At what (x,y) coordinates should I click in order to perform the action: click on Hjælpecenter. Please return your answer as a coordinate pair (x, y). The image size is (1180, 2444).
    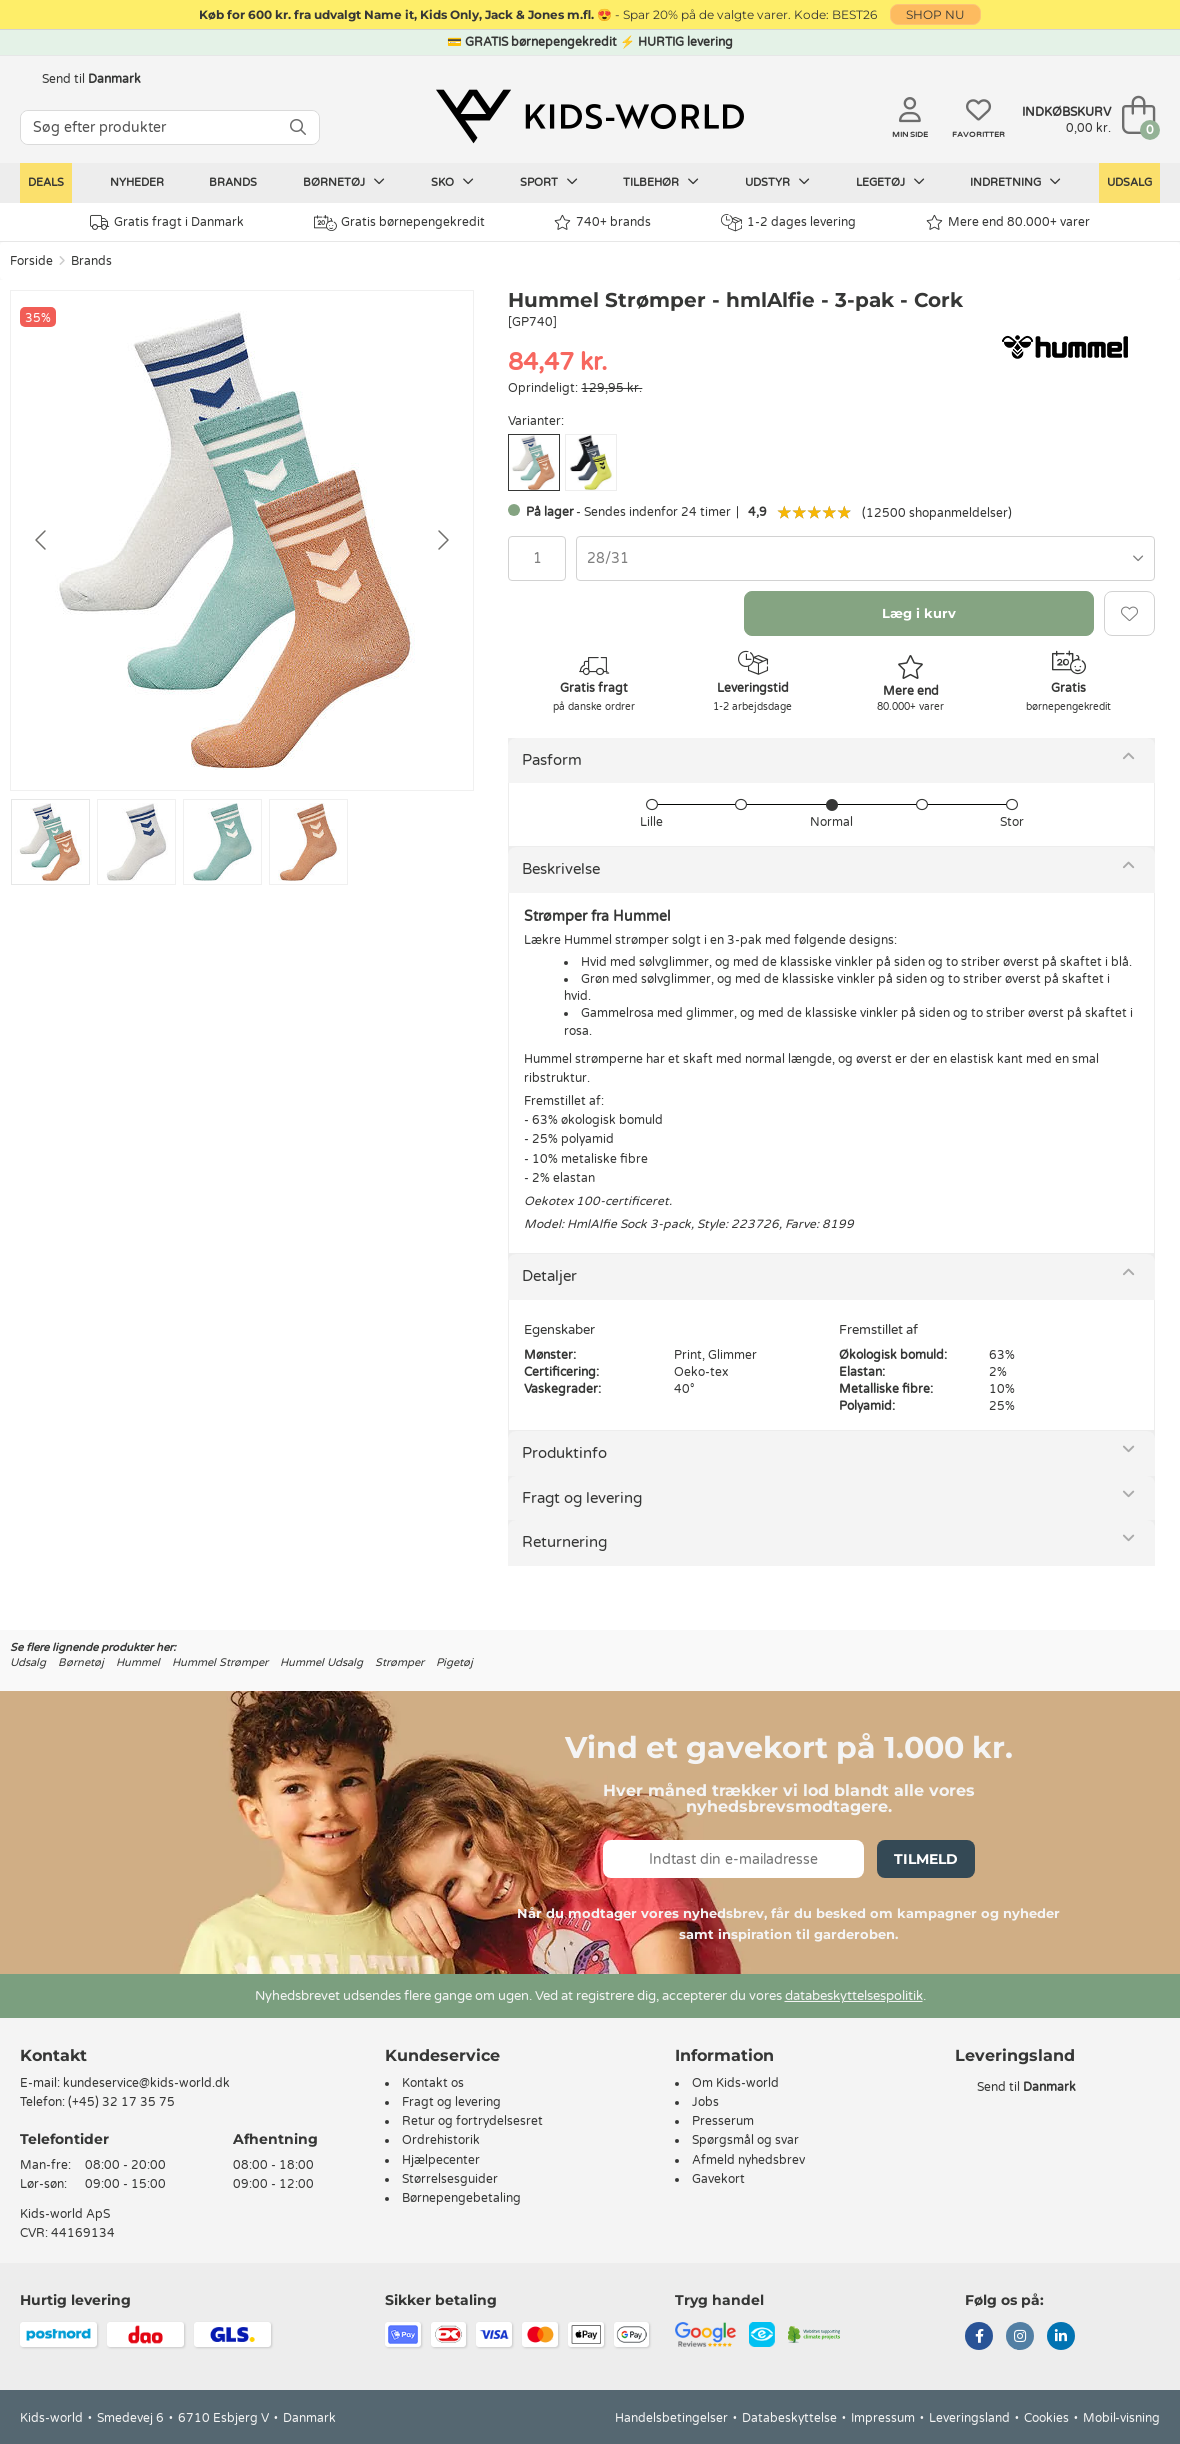
    Looking at the image, I should click on (441, 2160).